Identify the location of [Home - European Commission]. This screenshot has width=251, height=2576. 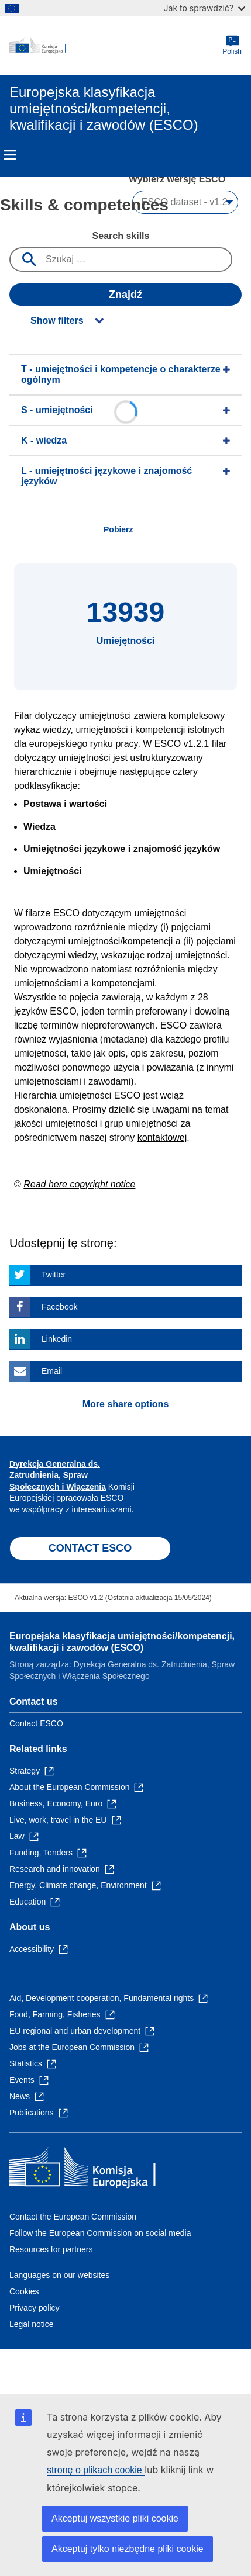
(115, 45).